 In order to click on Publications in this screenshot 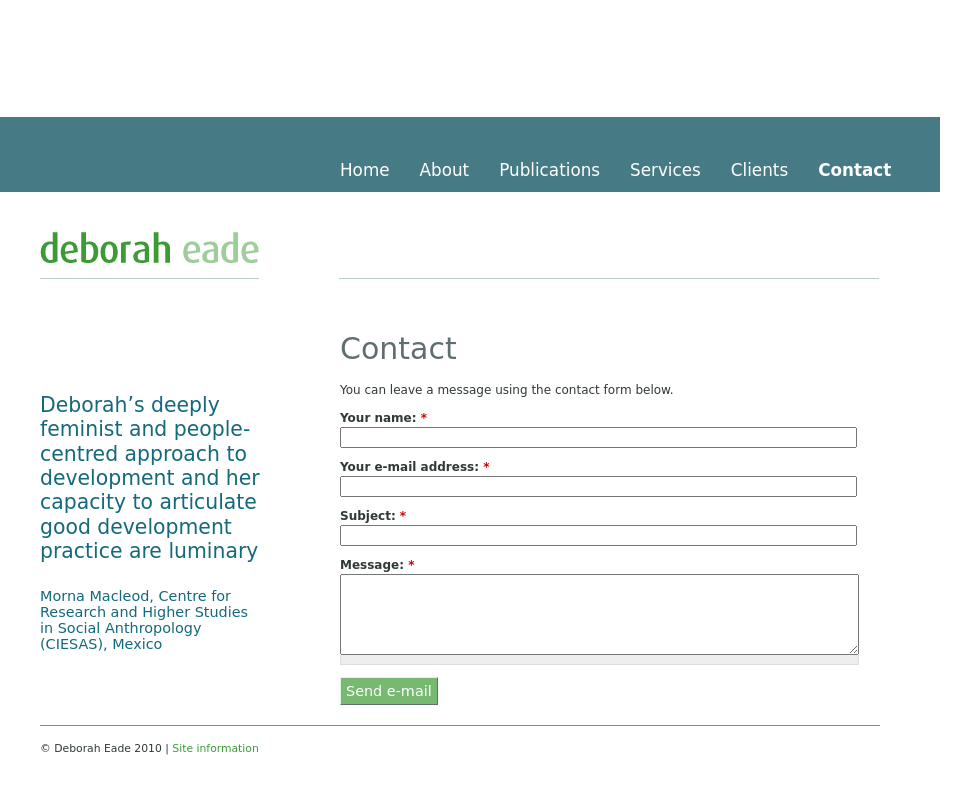, I will do `click(549, 170)`.